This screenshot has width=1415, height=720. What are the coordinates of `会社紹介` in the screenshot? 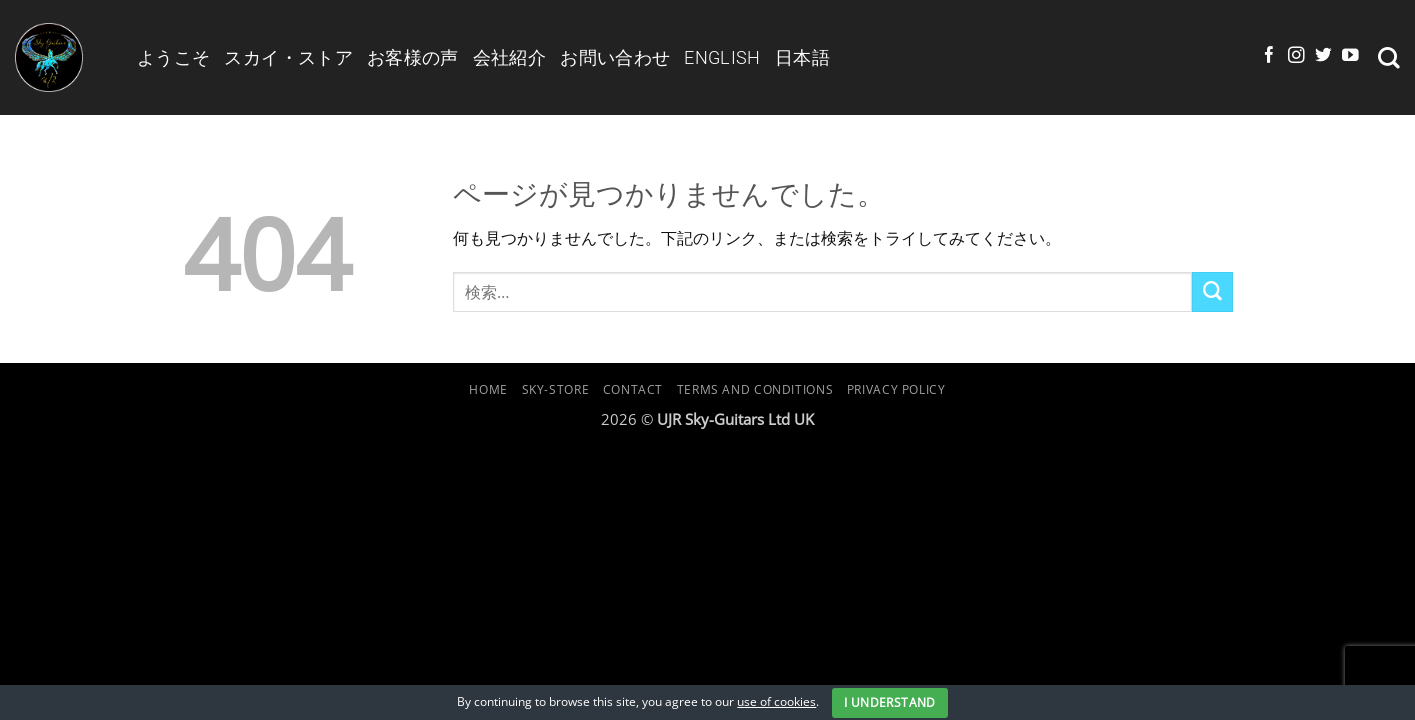 It's located at (509, 57).